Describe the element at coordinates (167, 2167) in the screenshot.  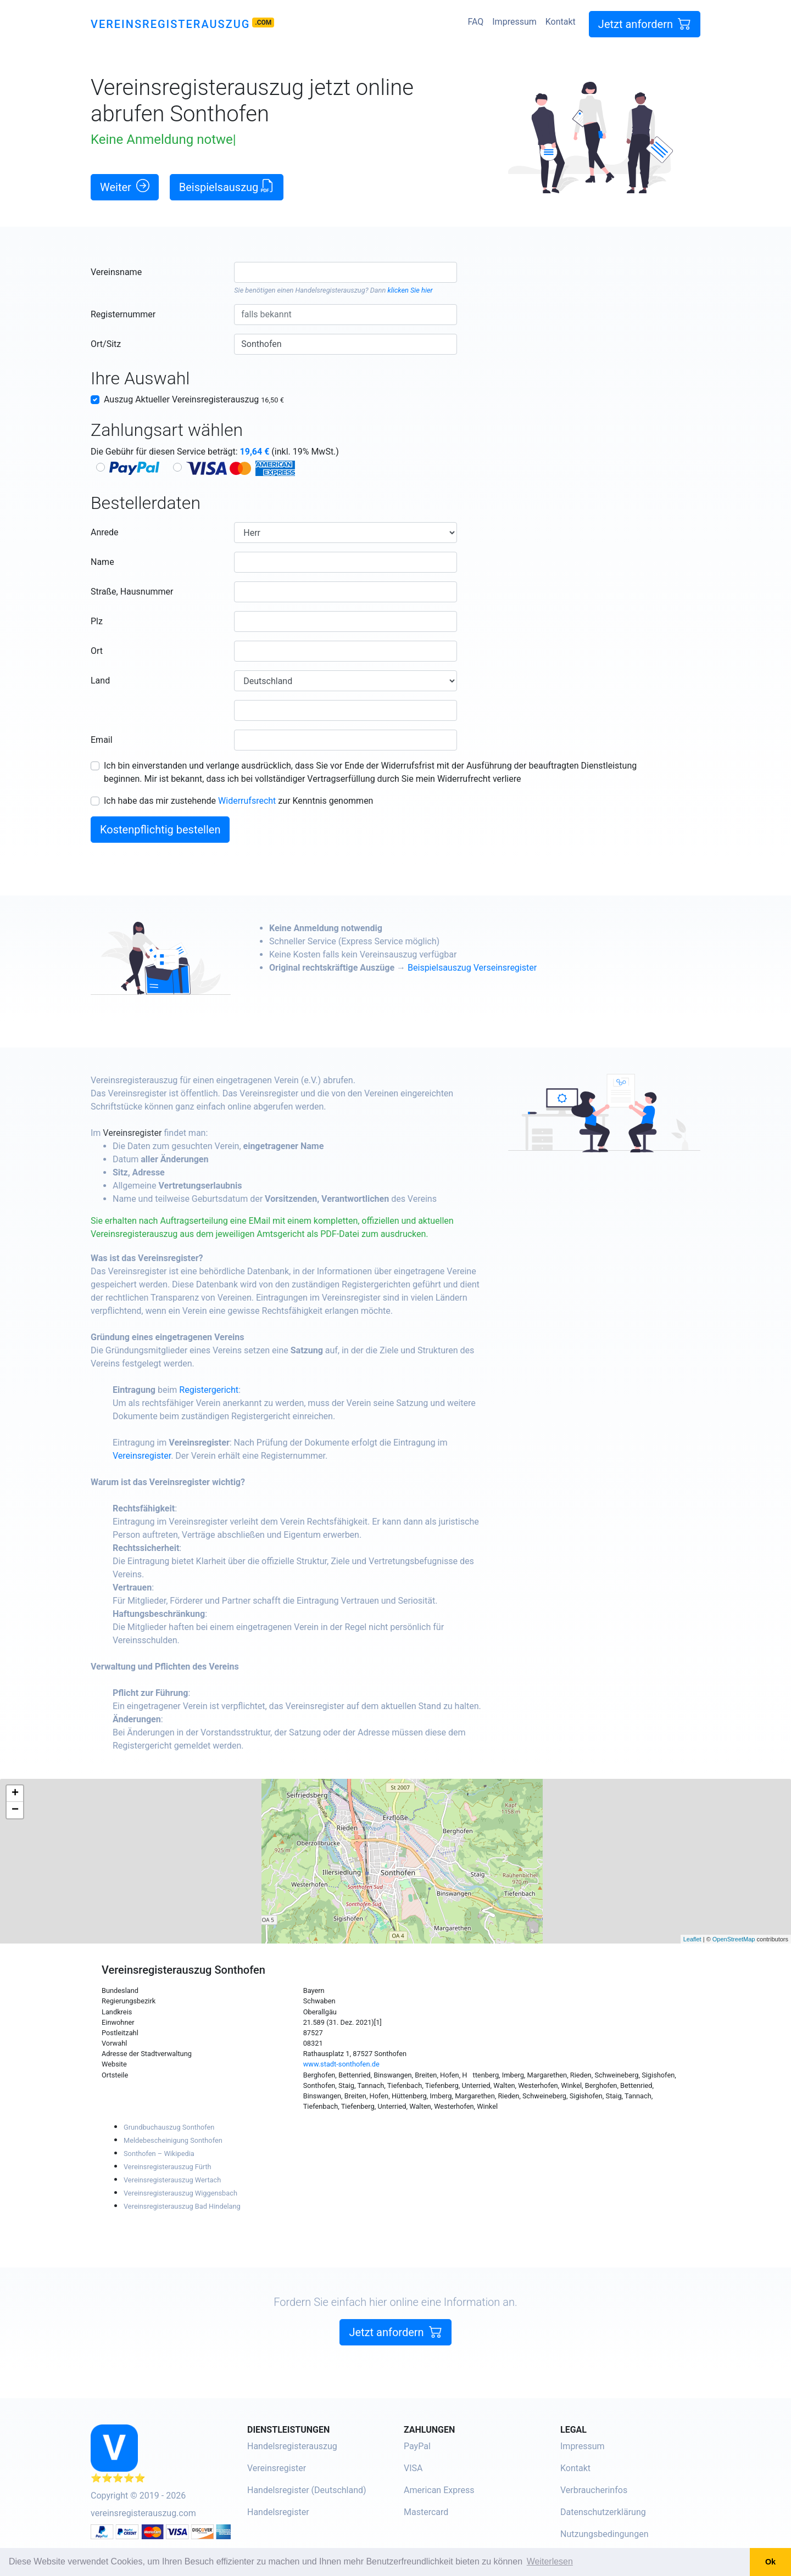
I see `Vereinsregisterauszug Fürth` at that location.